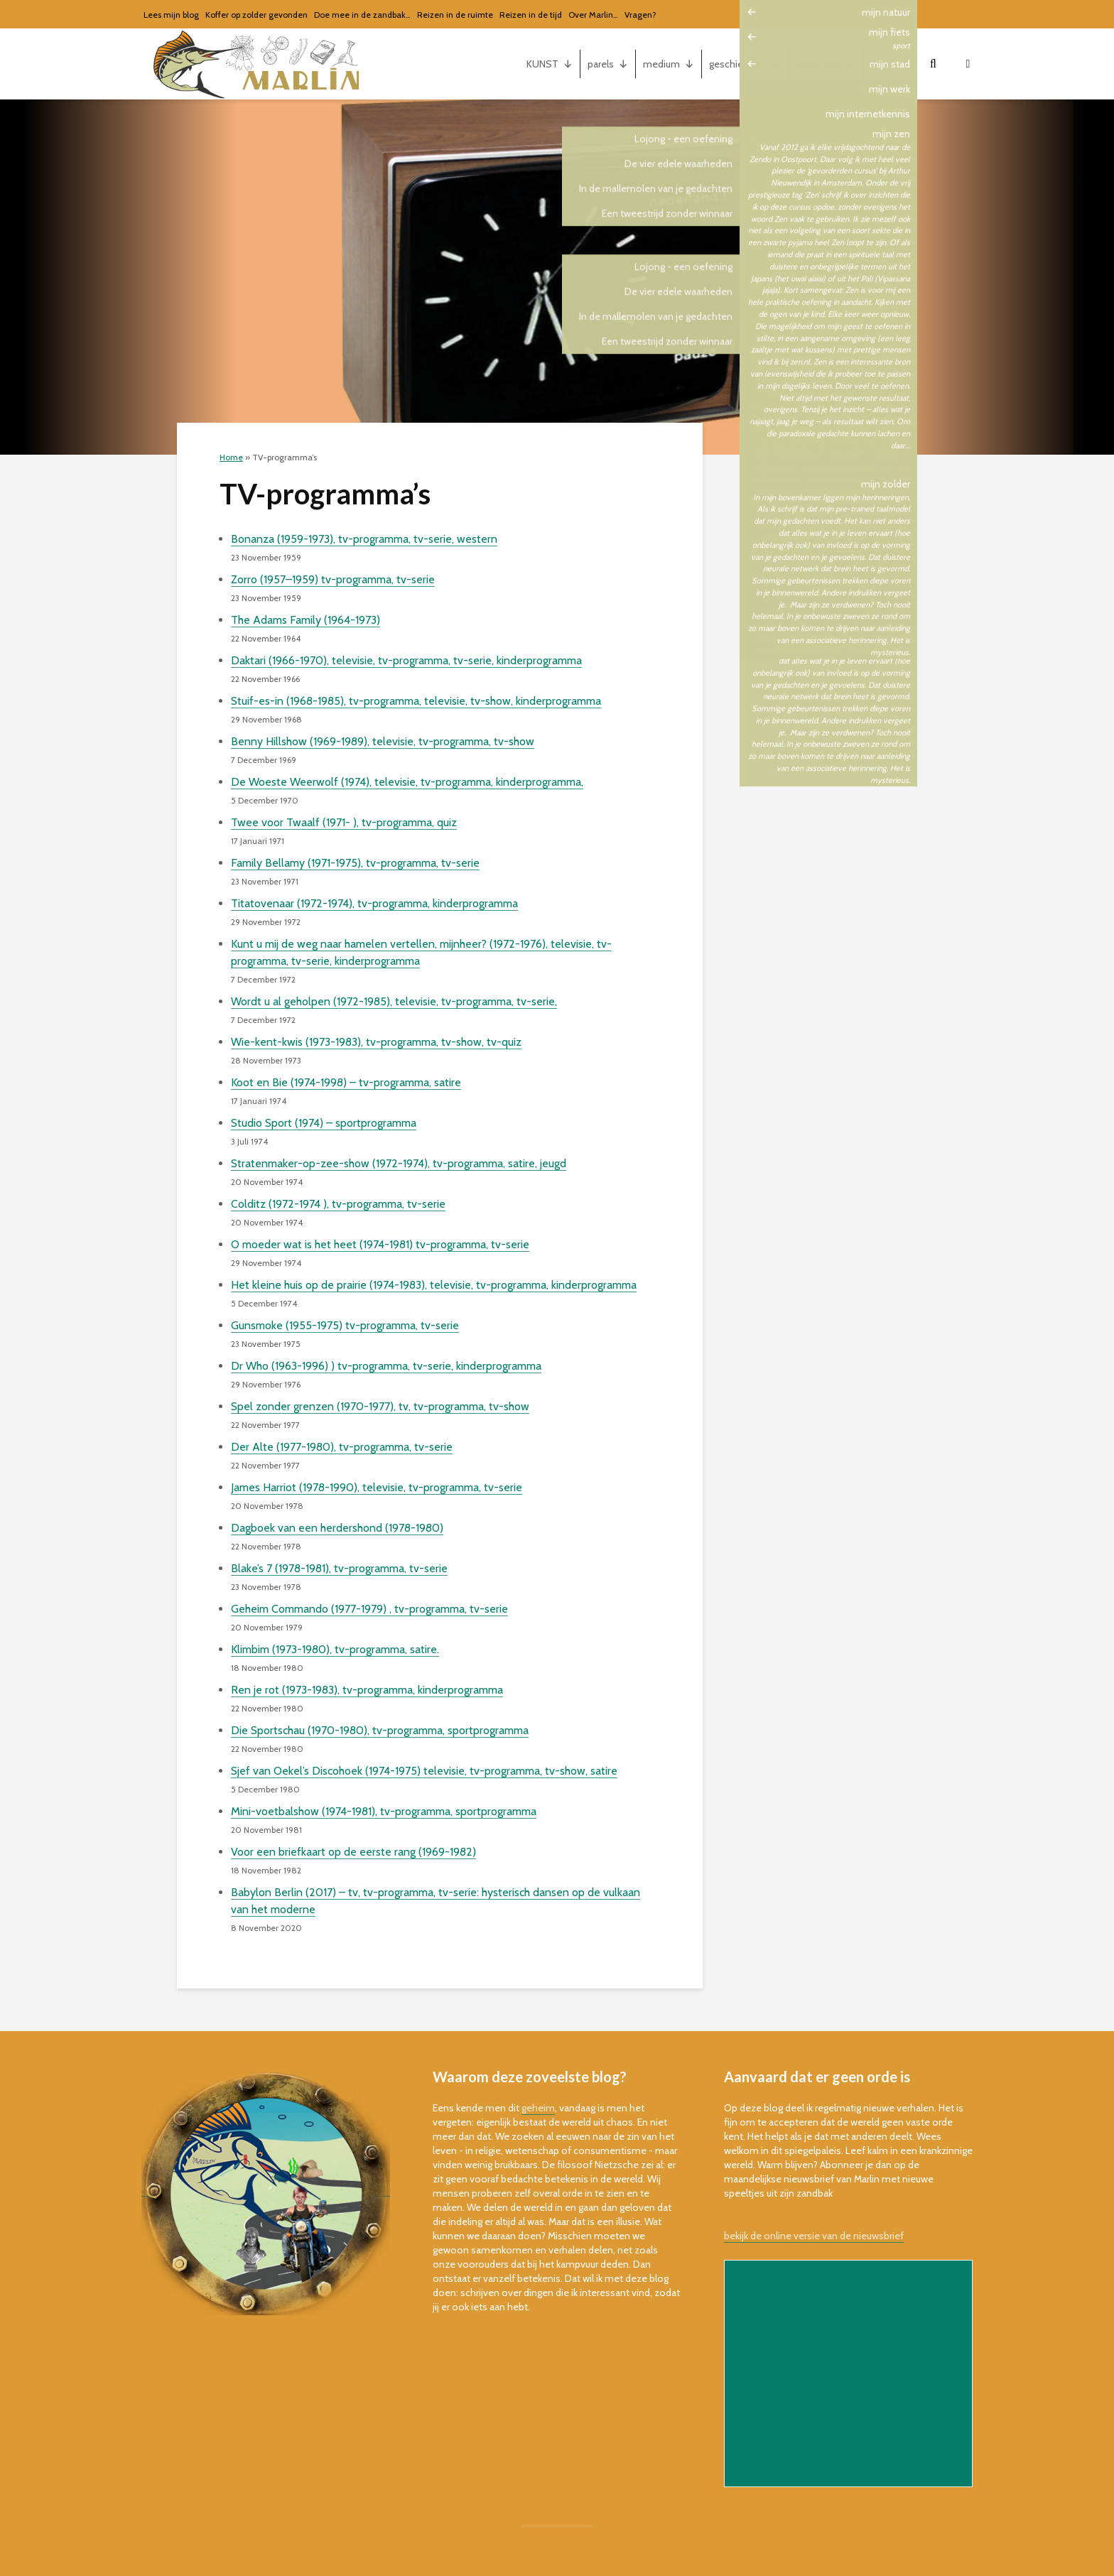 The width and height of the screenshot is (1114, 2576). Describe the element at coordinates (538, 2107) in the screenshot. I see `geheim` at that location.